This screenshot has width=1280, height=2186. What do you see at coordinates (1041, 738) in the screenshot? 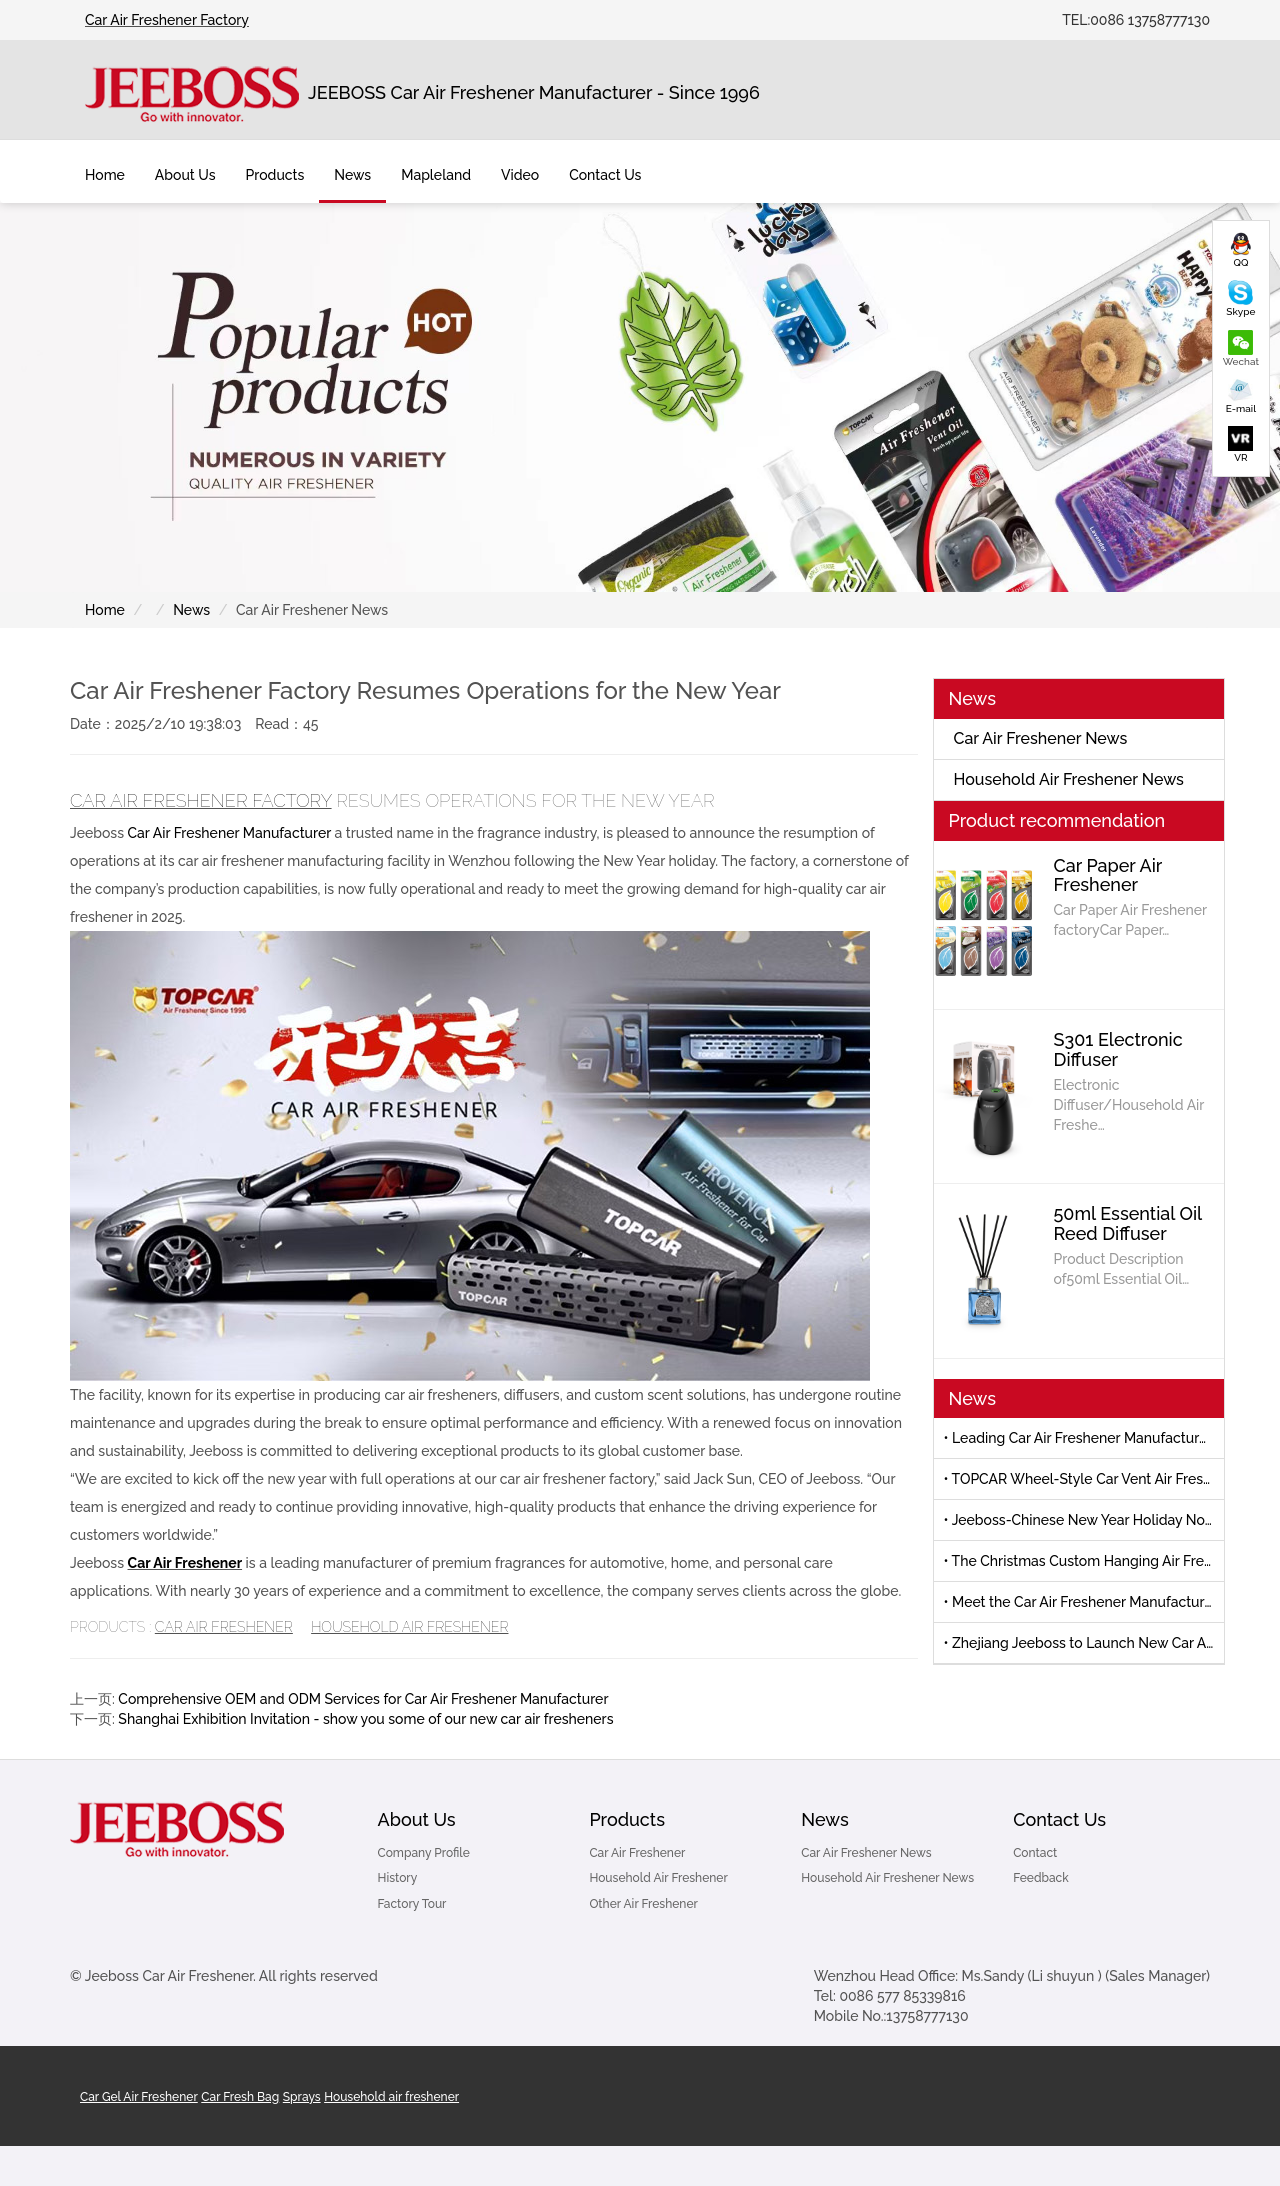
I see `Car Air Freshener News` at bounding box center [1041, 738].